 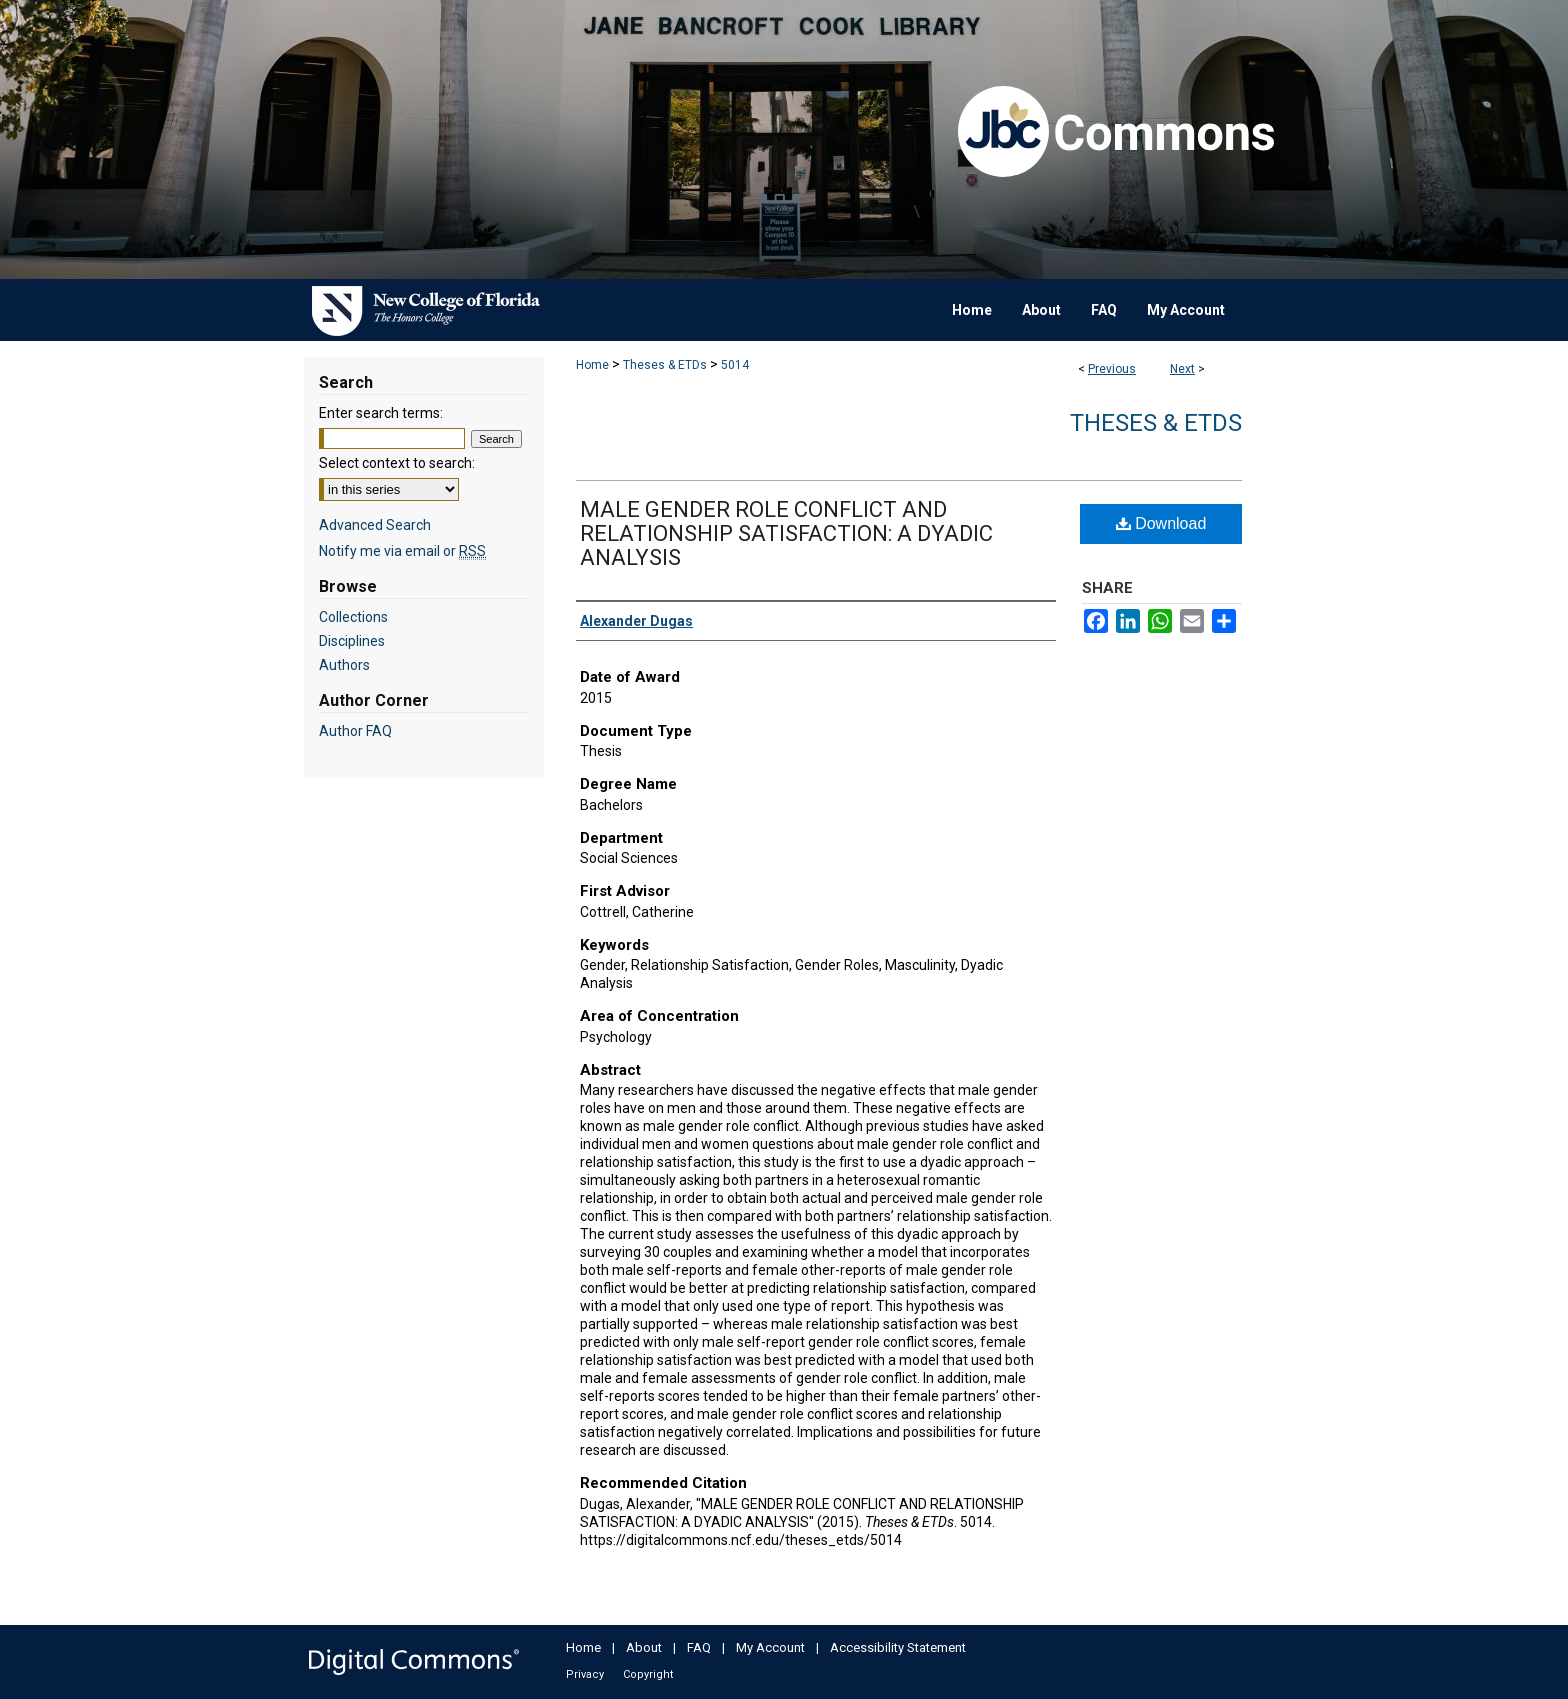 What do you see at coordinates (665, 365) in the screenshot?
I see `Theses & ETDs` at bounding box center [665, 365].